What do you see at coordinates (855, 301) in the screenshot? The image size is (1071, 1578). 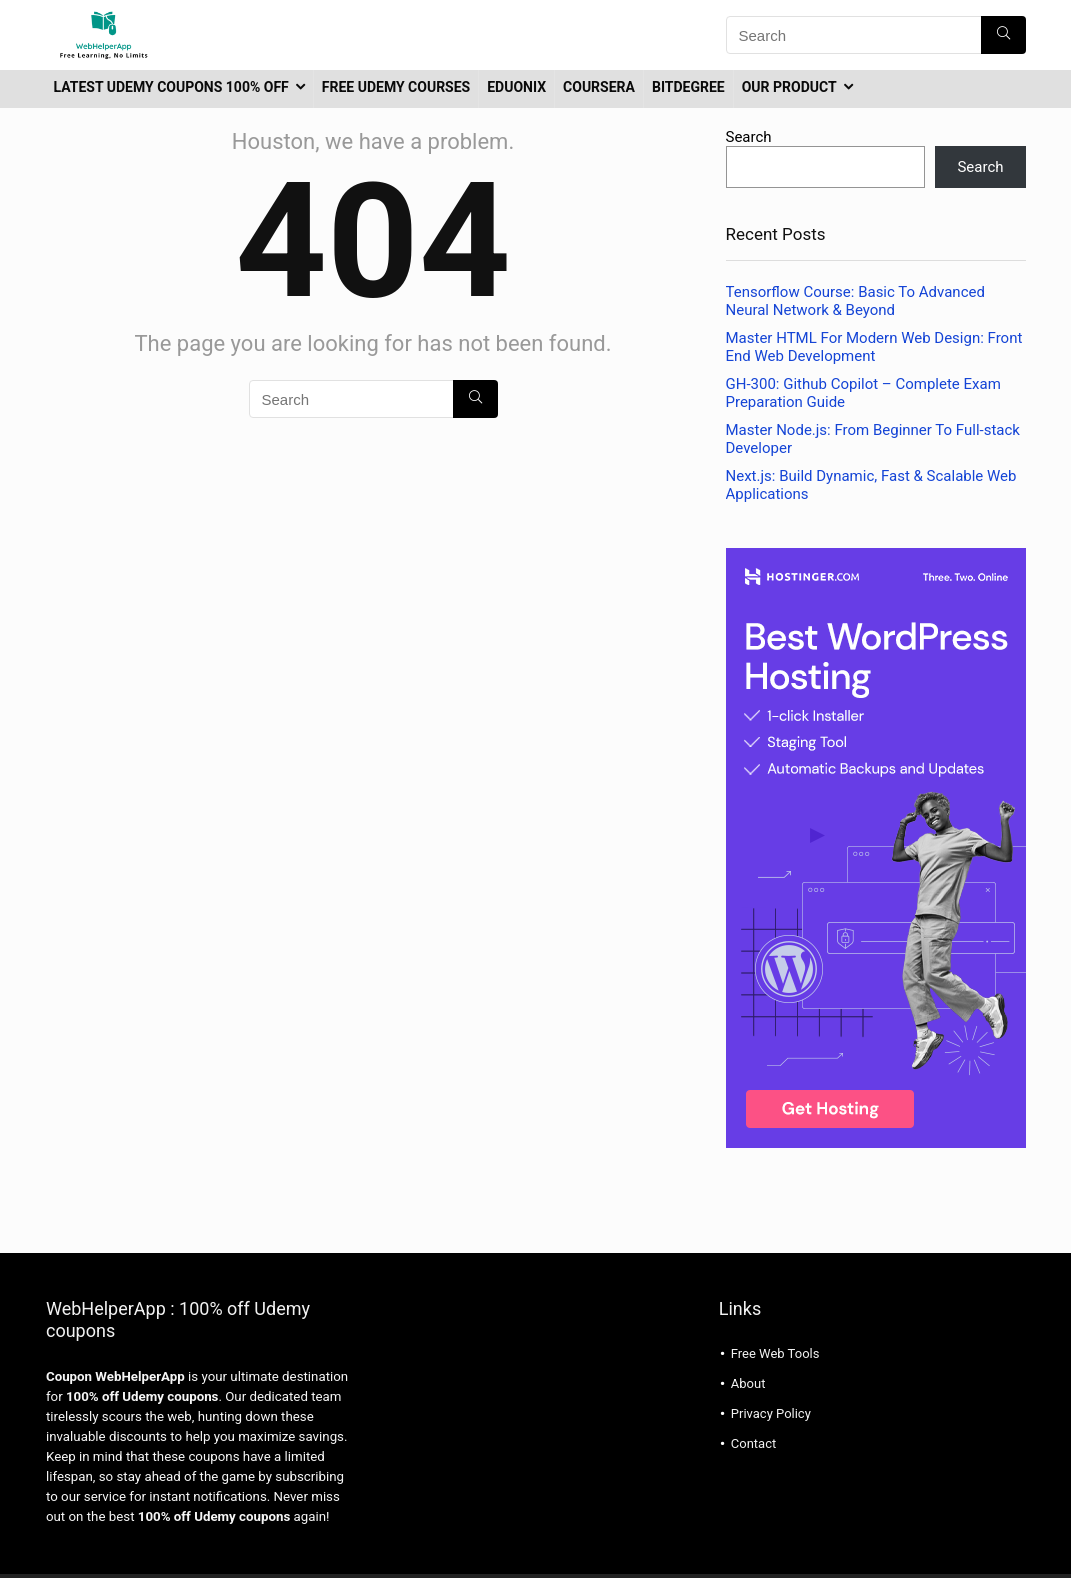 I see `Tensorflow Course: Basic To Advanced Neural Network & Beyond` at bounding box center [855, 301].